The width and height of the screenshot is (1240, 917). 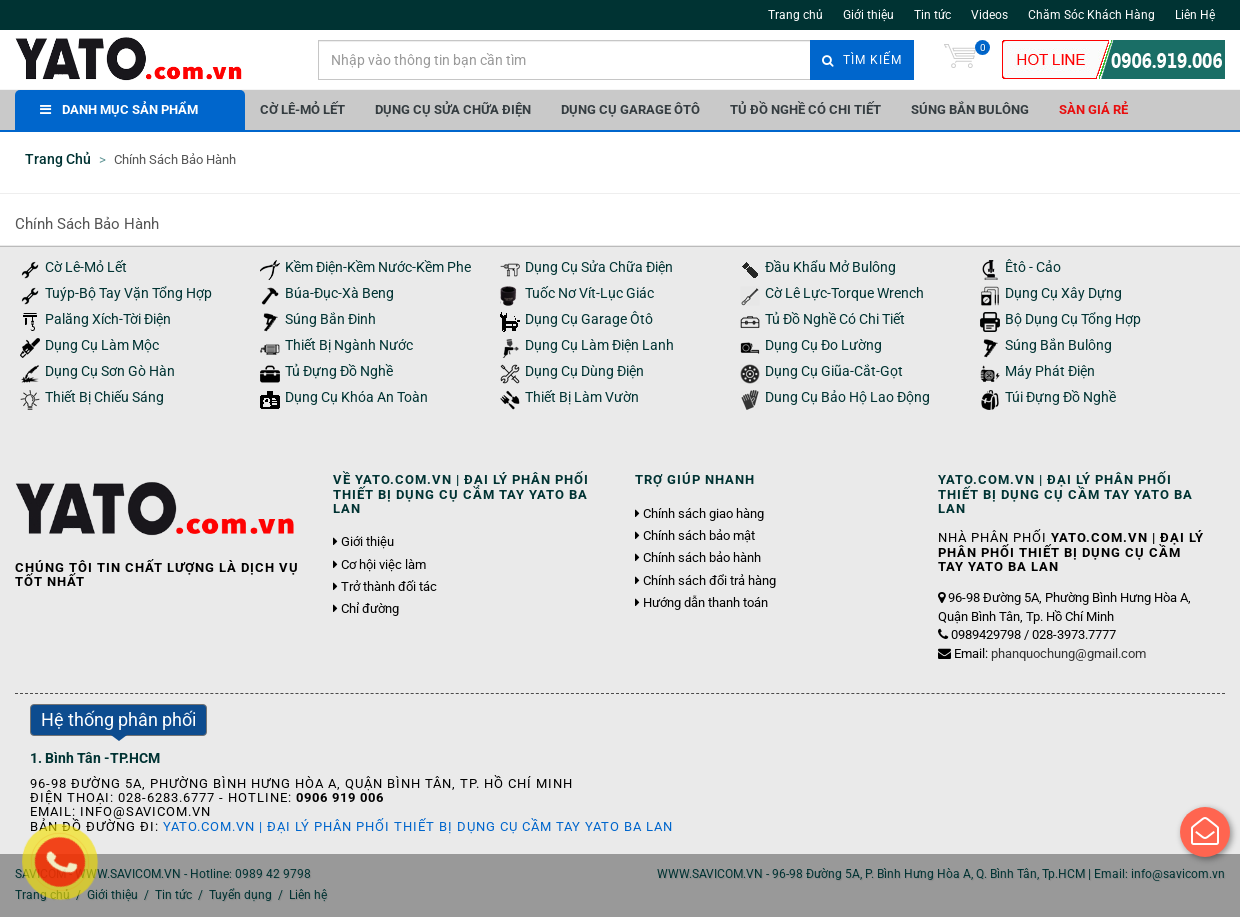 I want to click on Giới thiệu, so click(x=868, y=15).